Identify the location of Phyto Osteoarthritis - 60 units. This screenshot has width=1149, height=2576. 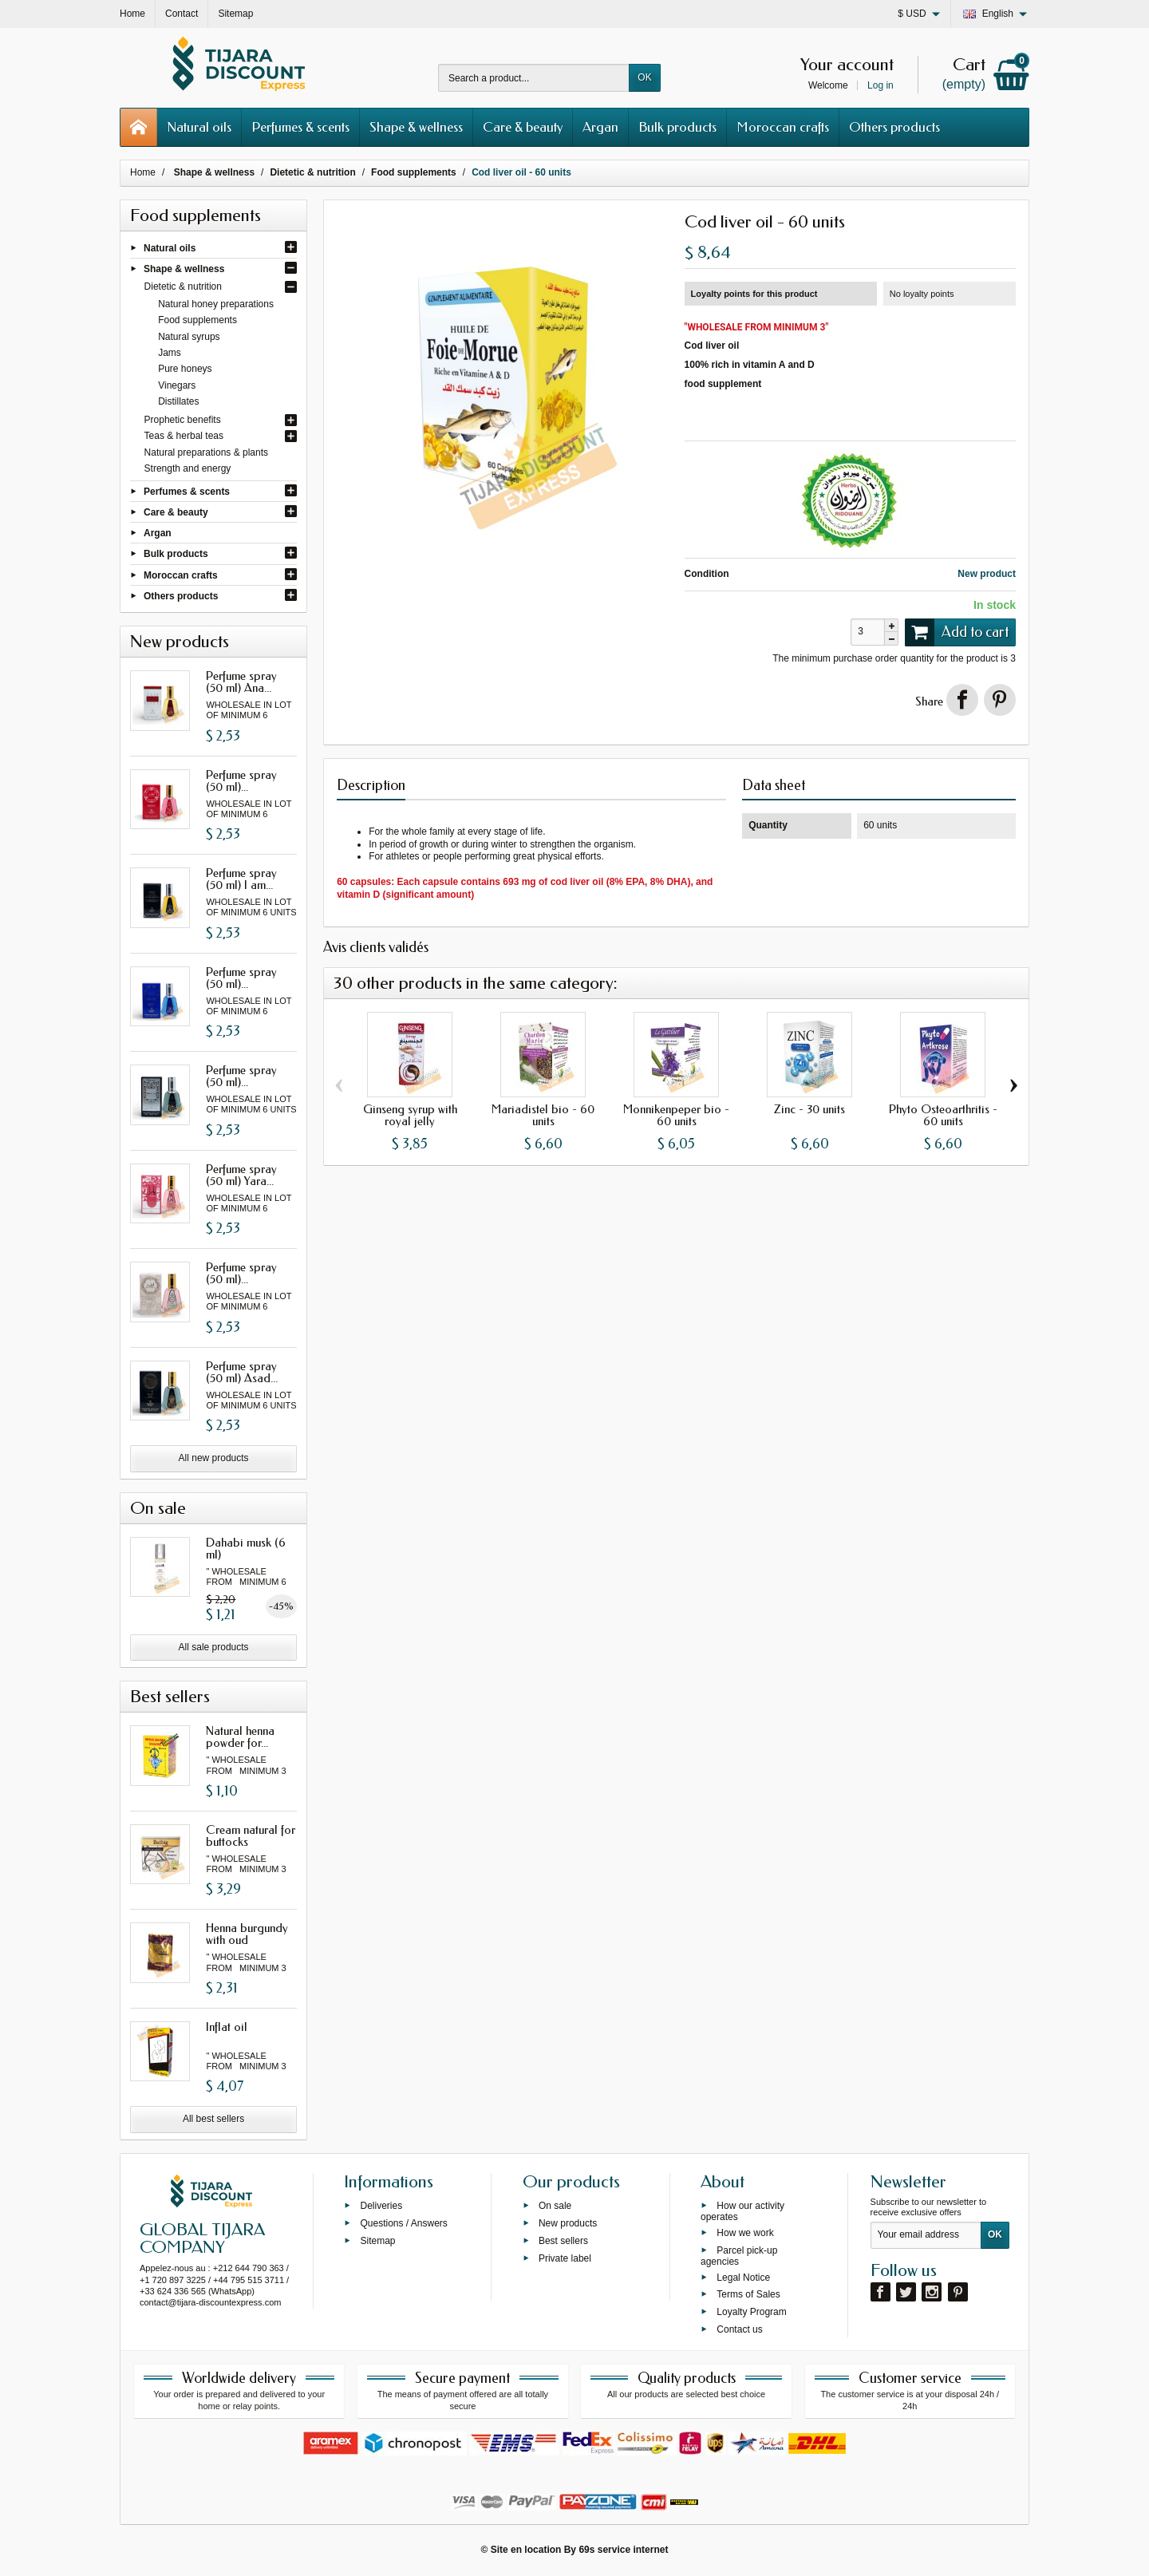
(943, 1115).